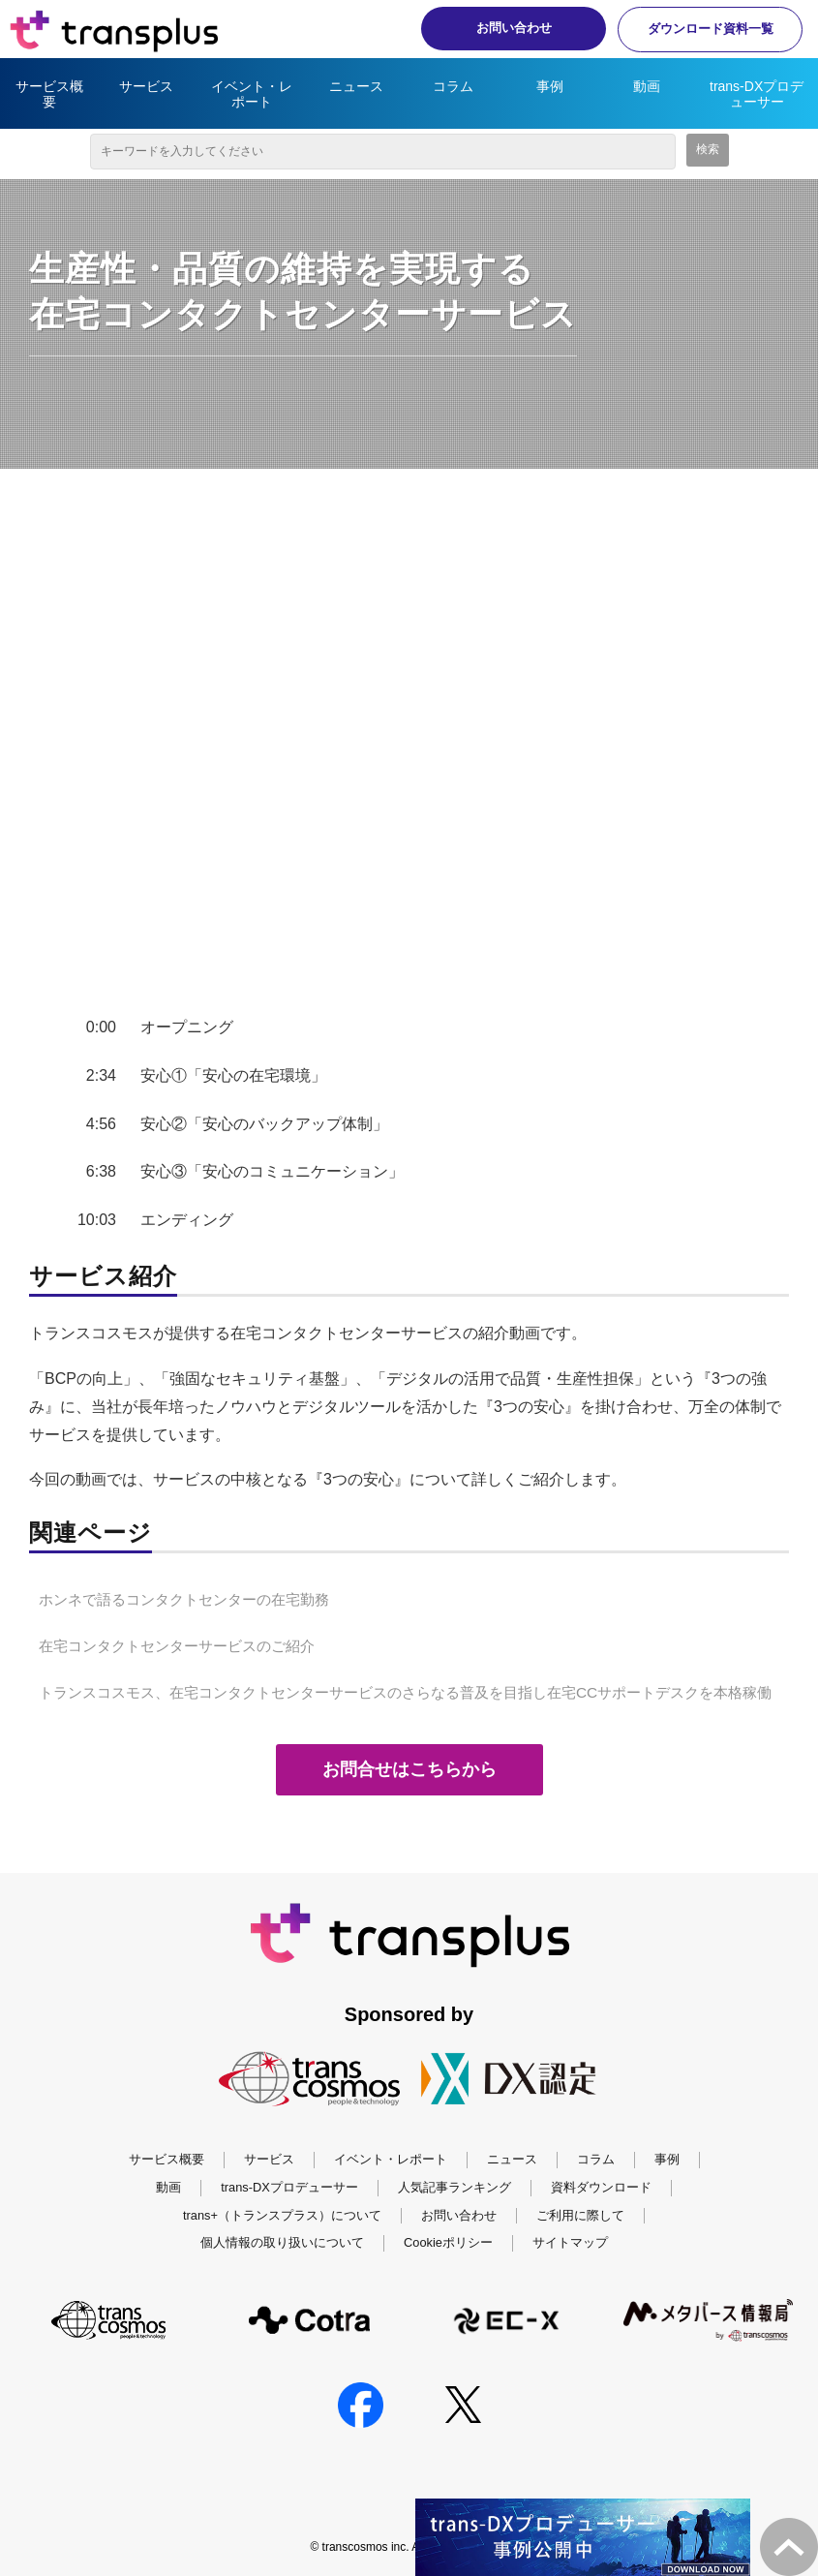  What do you see at coordinates (177, 1646) in the screenshot?
I see `在宅コンタクトセンターサービスのご紹介` at bounding box center [177, 1646].